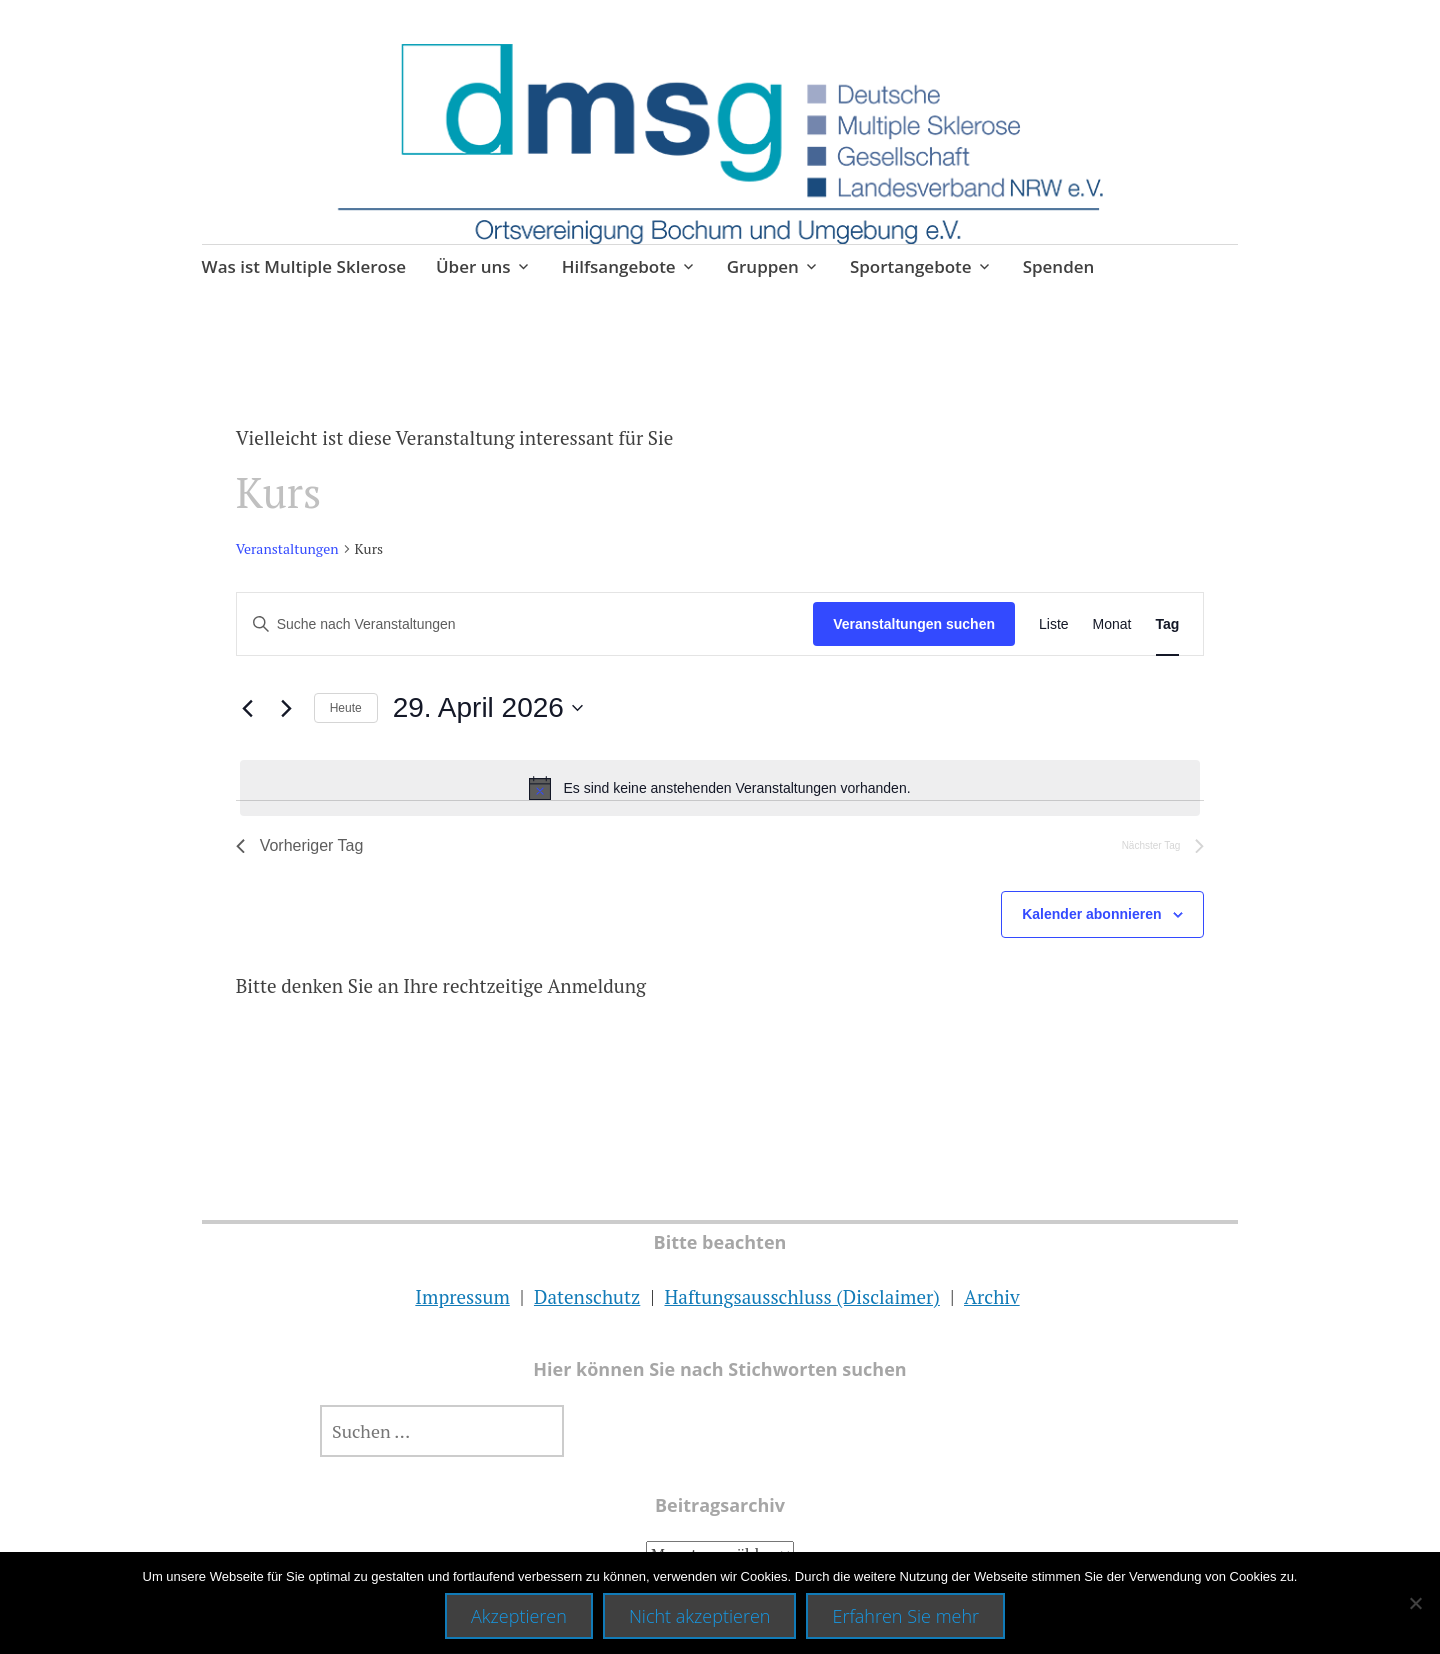  Describe the element at coordinates (801, 1296) in the screenshot. I see `Haftungsausschluss (Disclaimer)` at that location.